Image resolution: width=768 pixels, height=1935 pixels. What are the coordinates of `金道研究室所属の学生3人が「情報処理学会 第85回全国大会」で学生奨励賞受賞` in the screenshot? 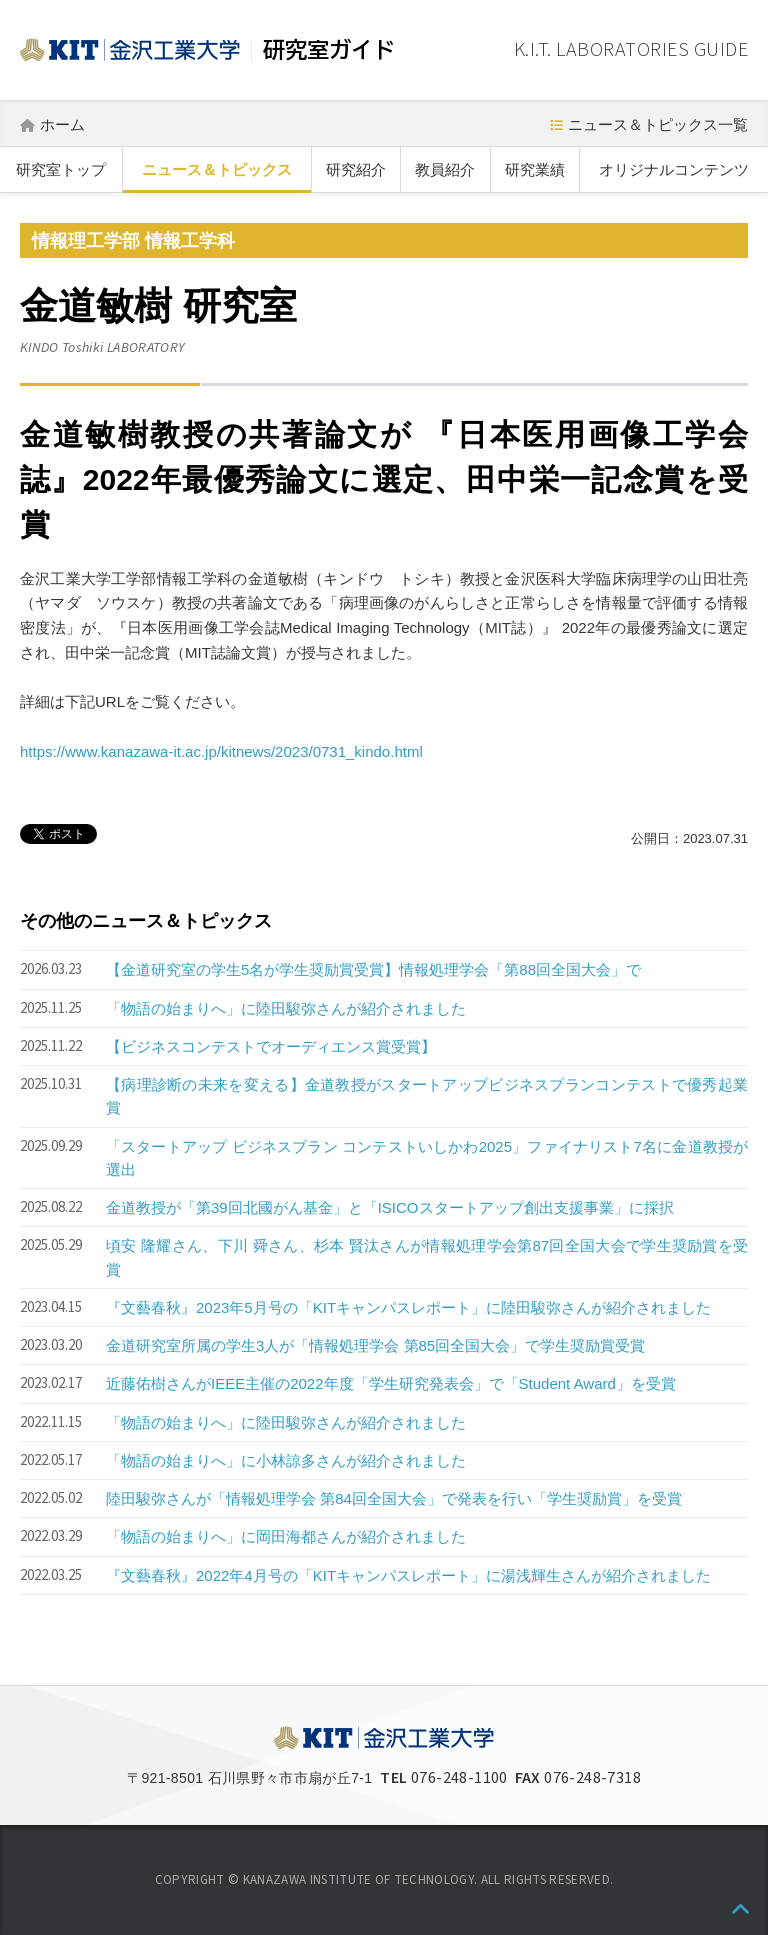 It's located at (375, 1345).